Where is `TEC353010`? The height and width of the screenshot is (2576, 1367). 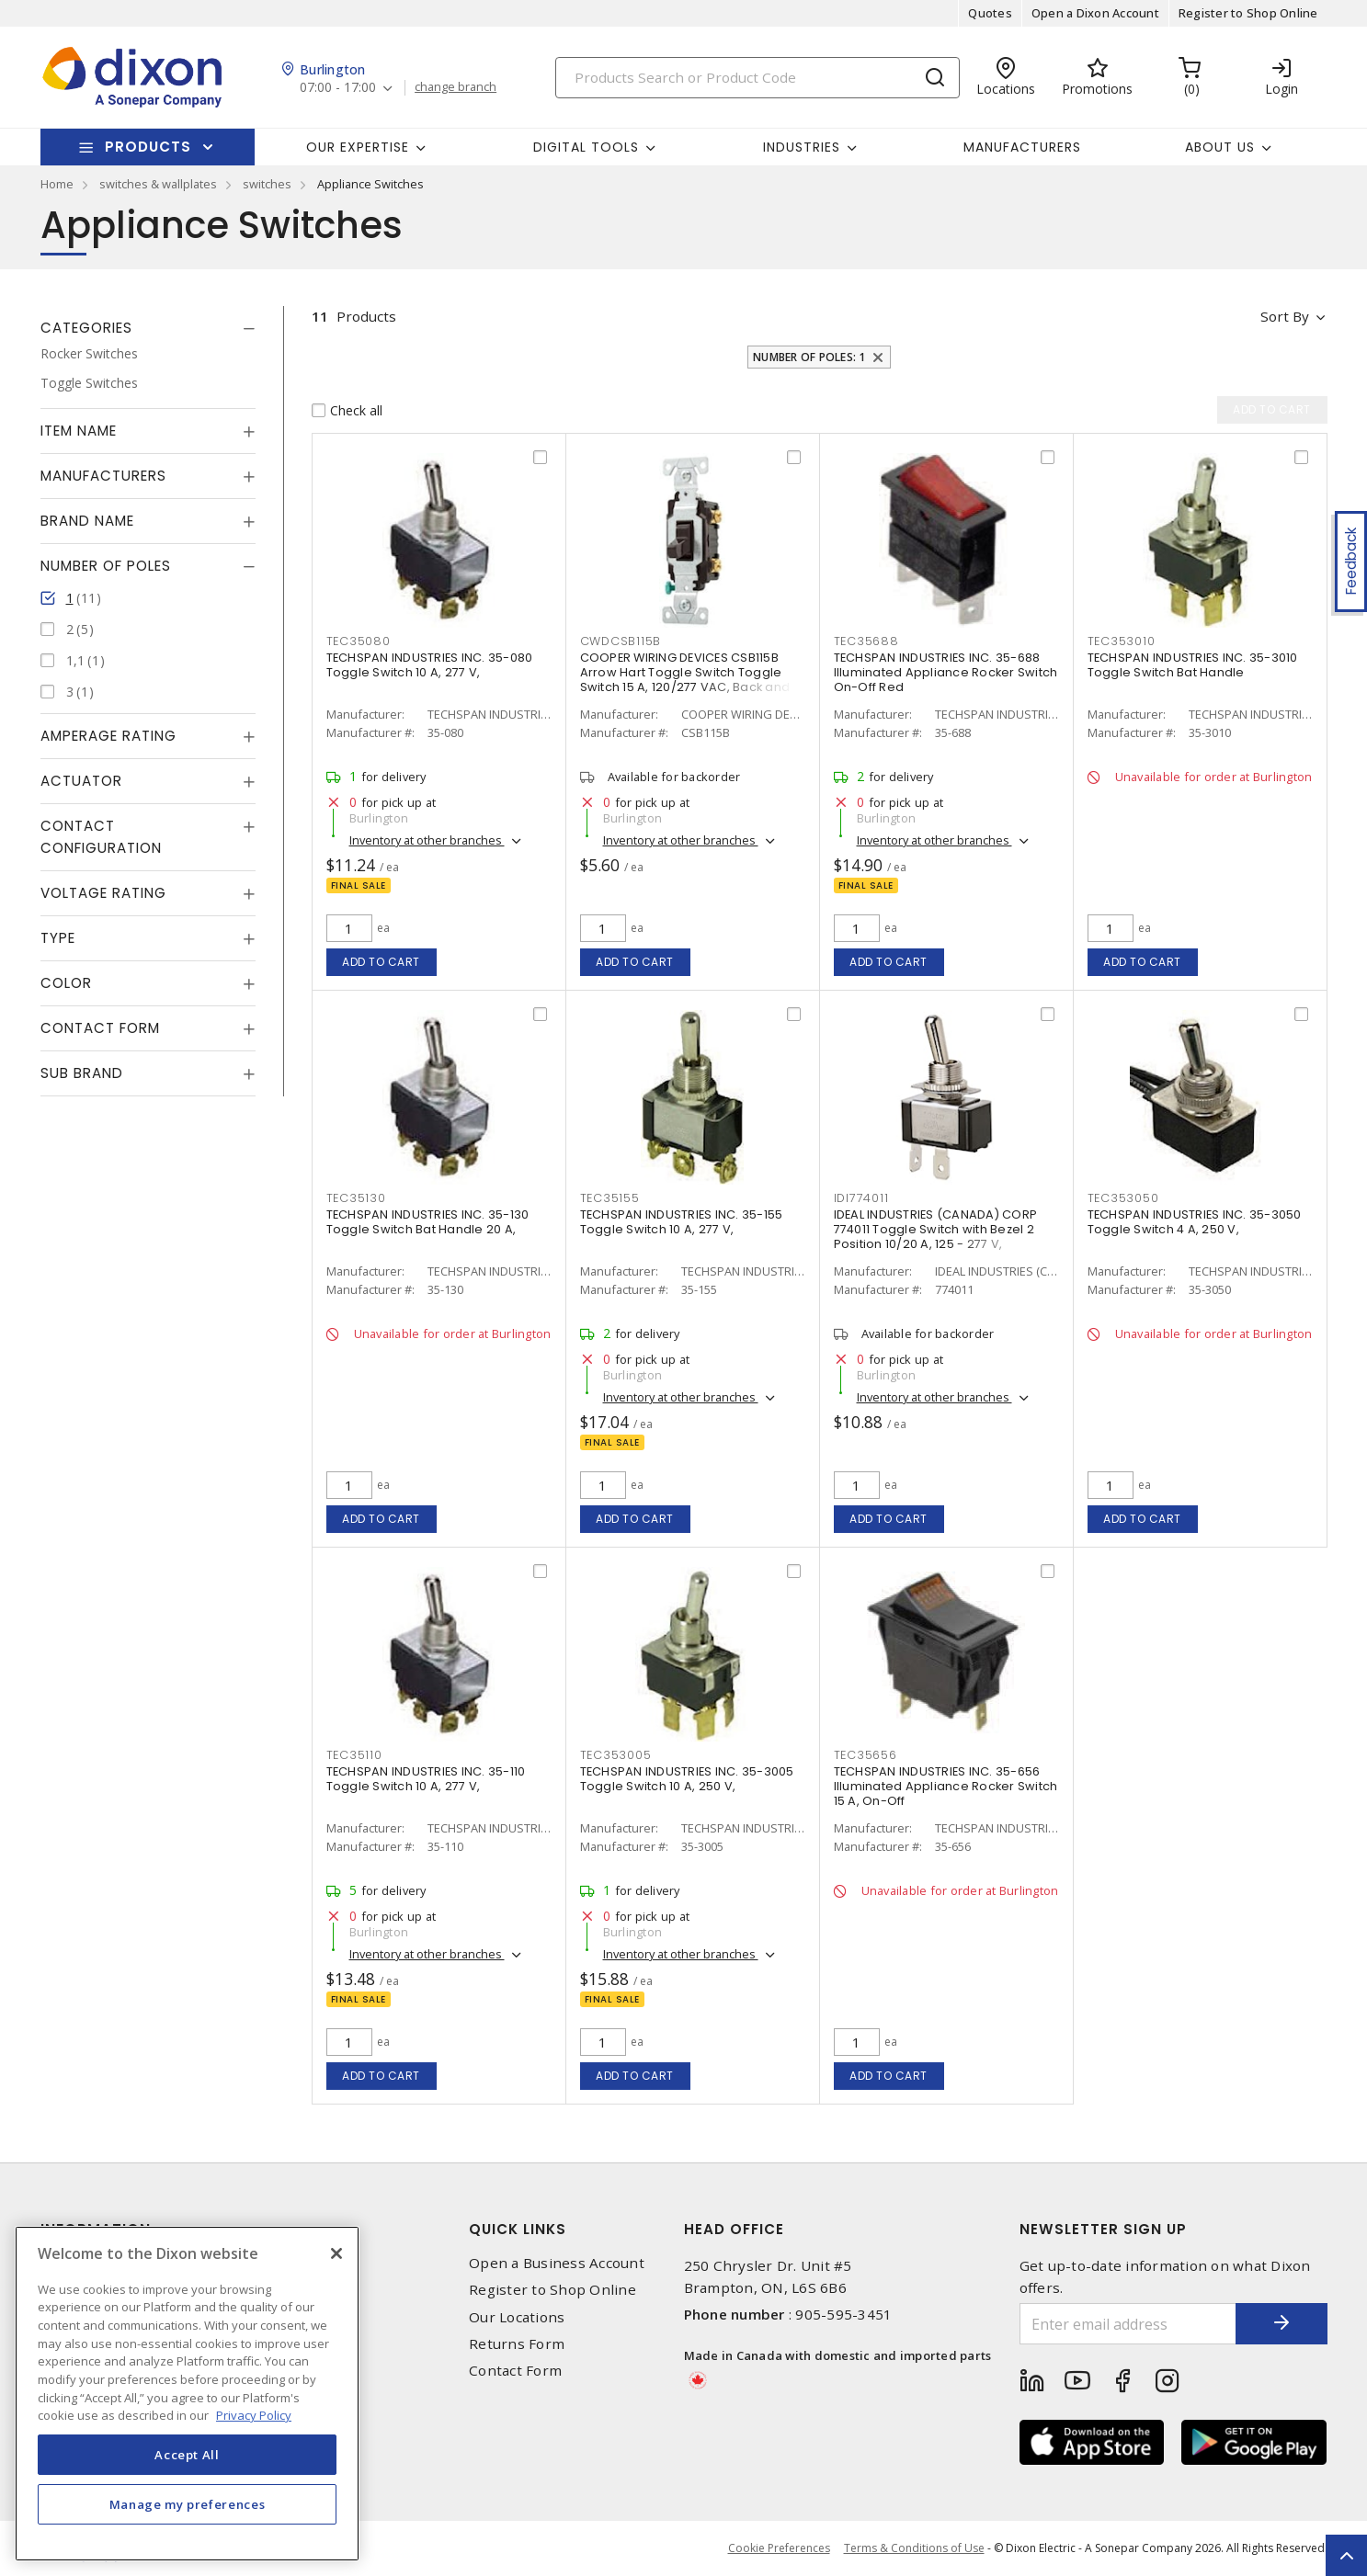 TEC353010 is located at coordinates (1122, 641).